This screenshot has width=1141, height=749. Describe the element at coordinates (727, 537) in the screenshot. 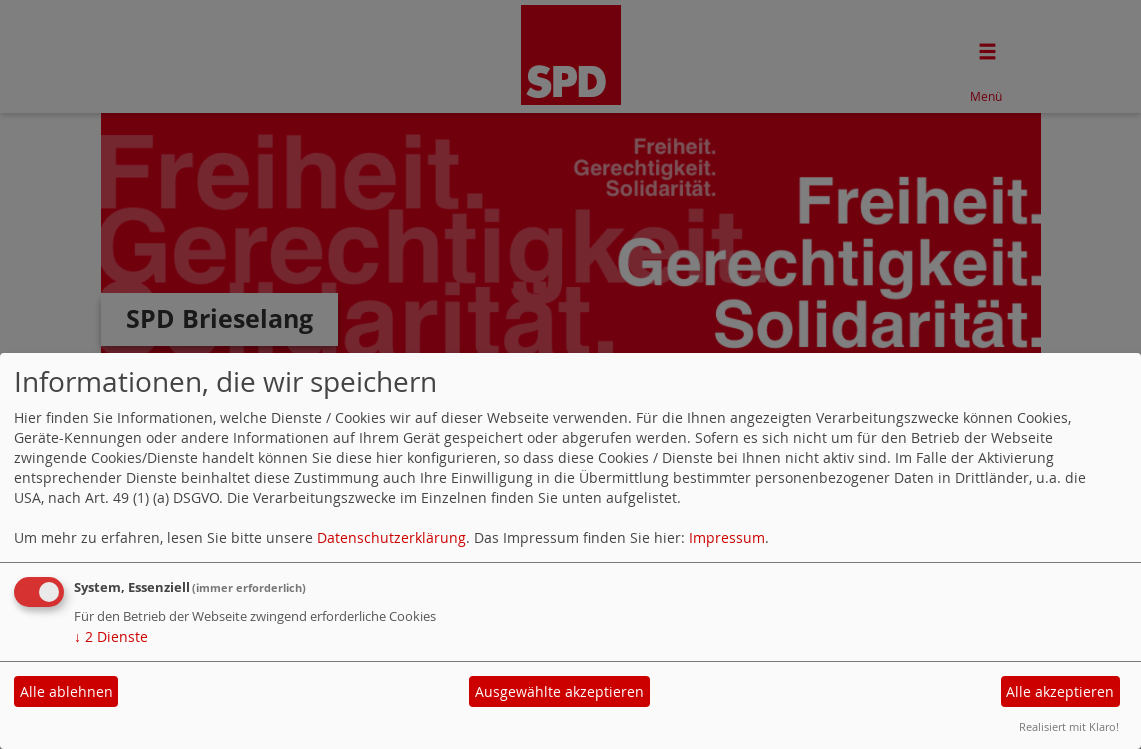

I see `Impressum` at that location.